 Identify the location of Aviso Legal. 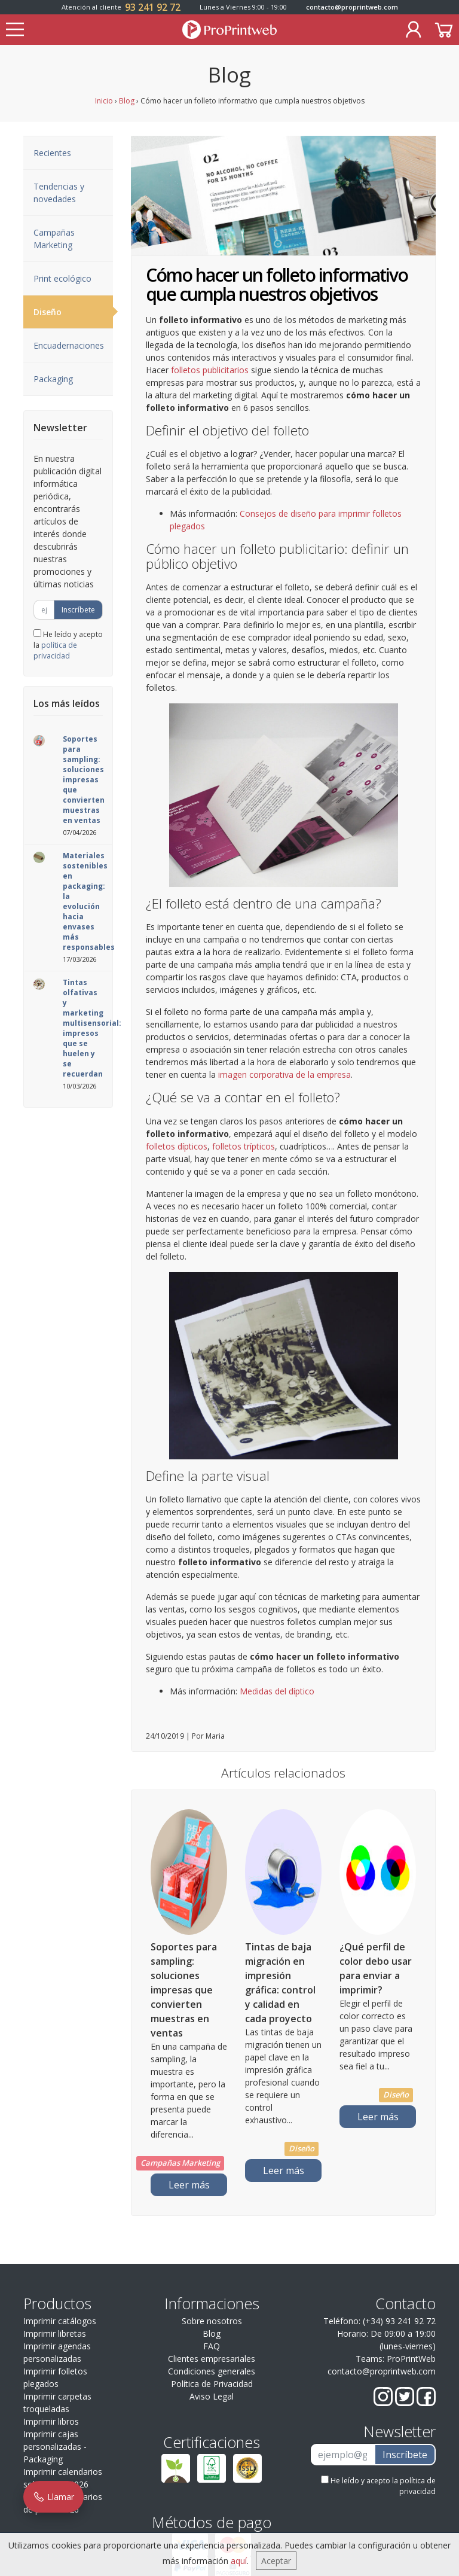
(211, 2396).